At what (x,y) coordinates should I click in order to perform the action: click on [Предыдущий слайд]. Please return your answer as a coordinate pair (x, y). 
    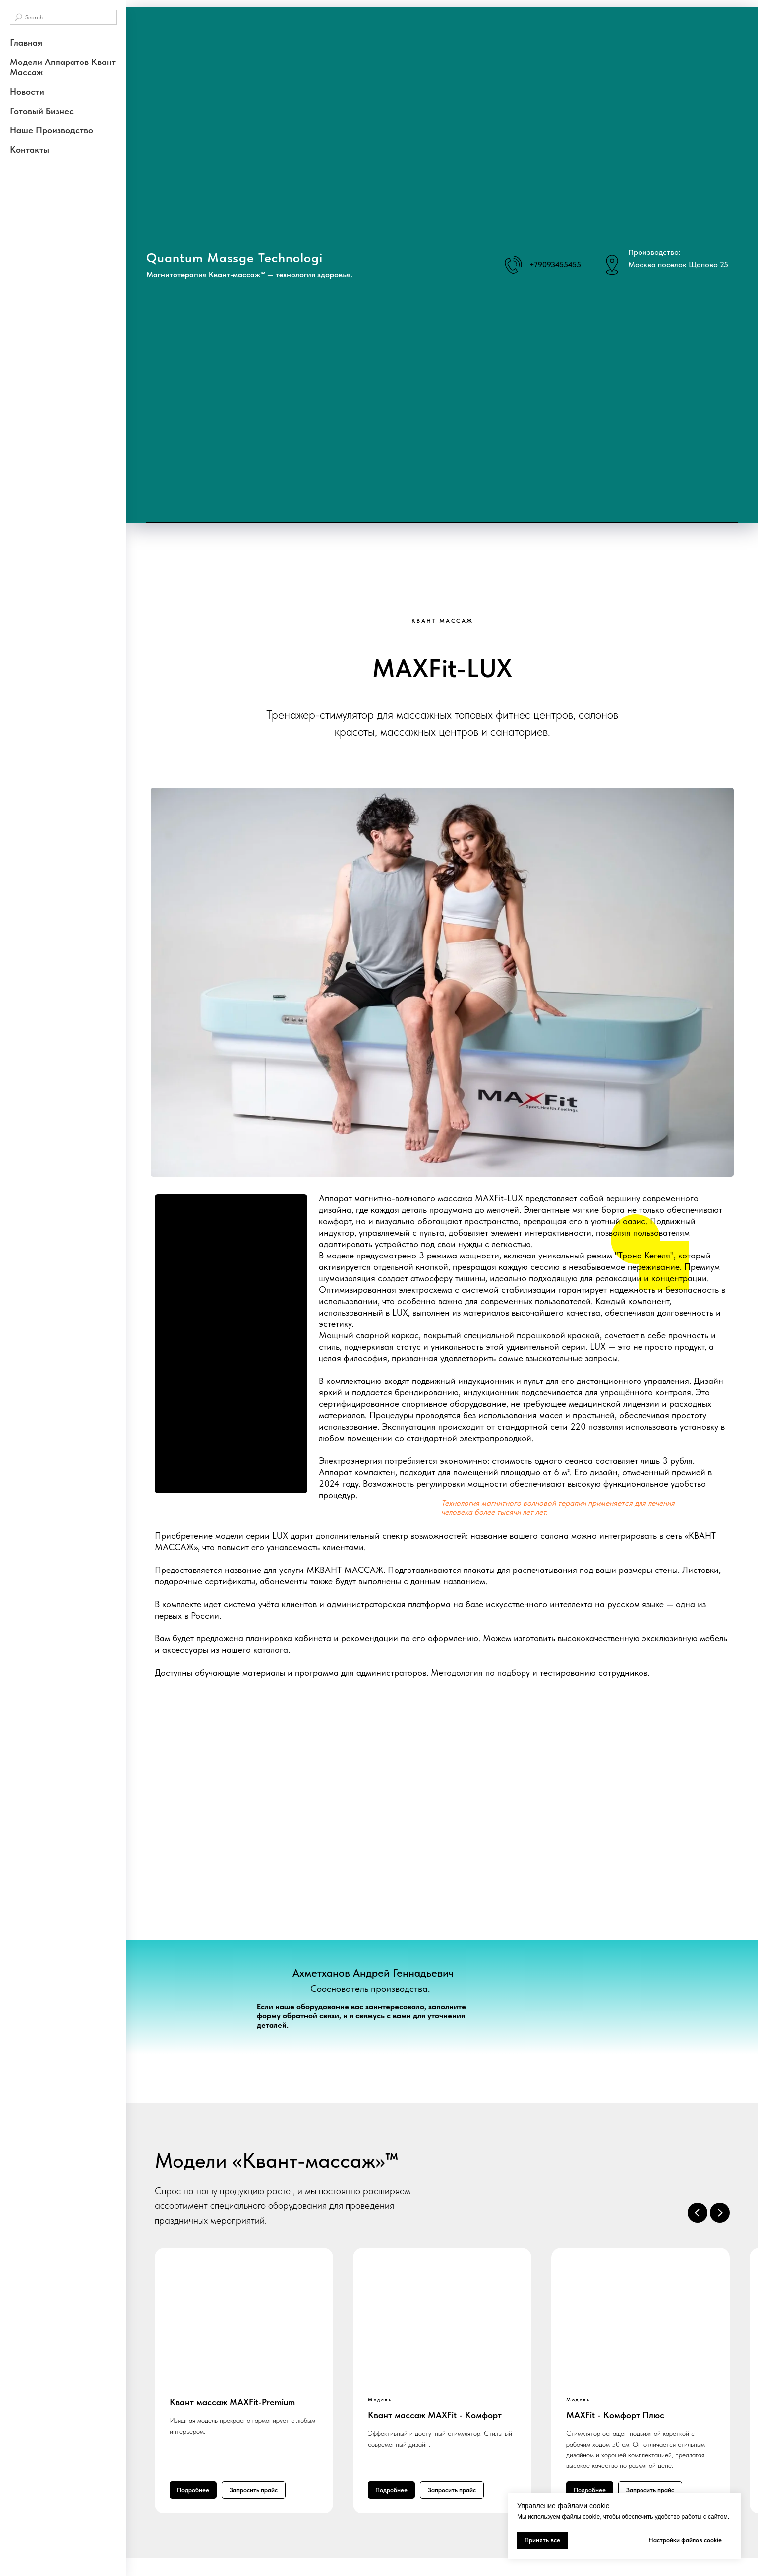
    Looking at the image, I should click on (697, 2213).